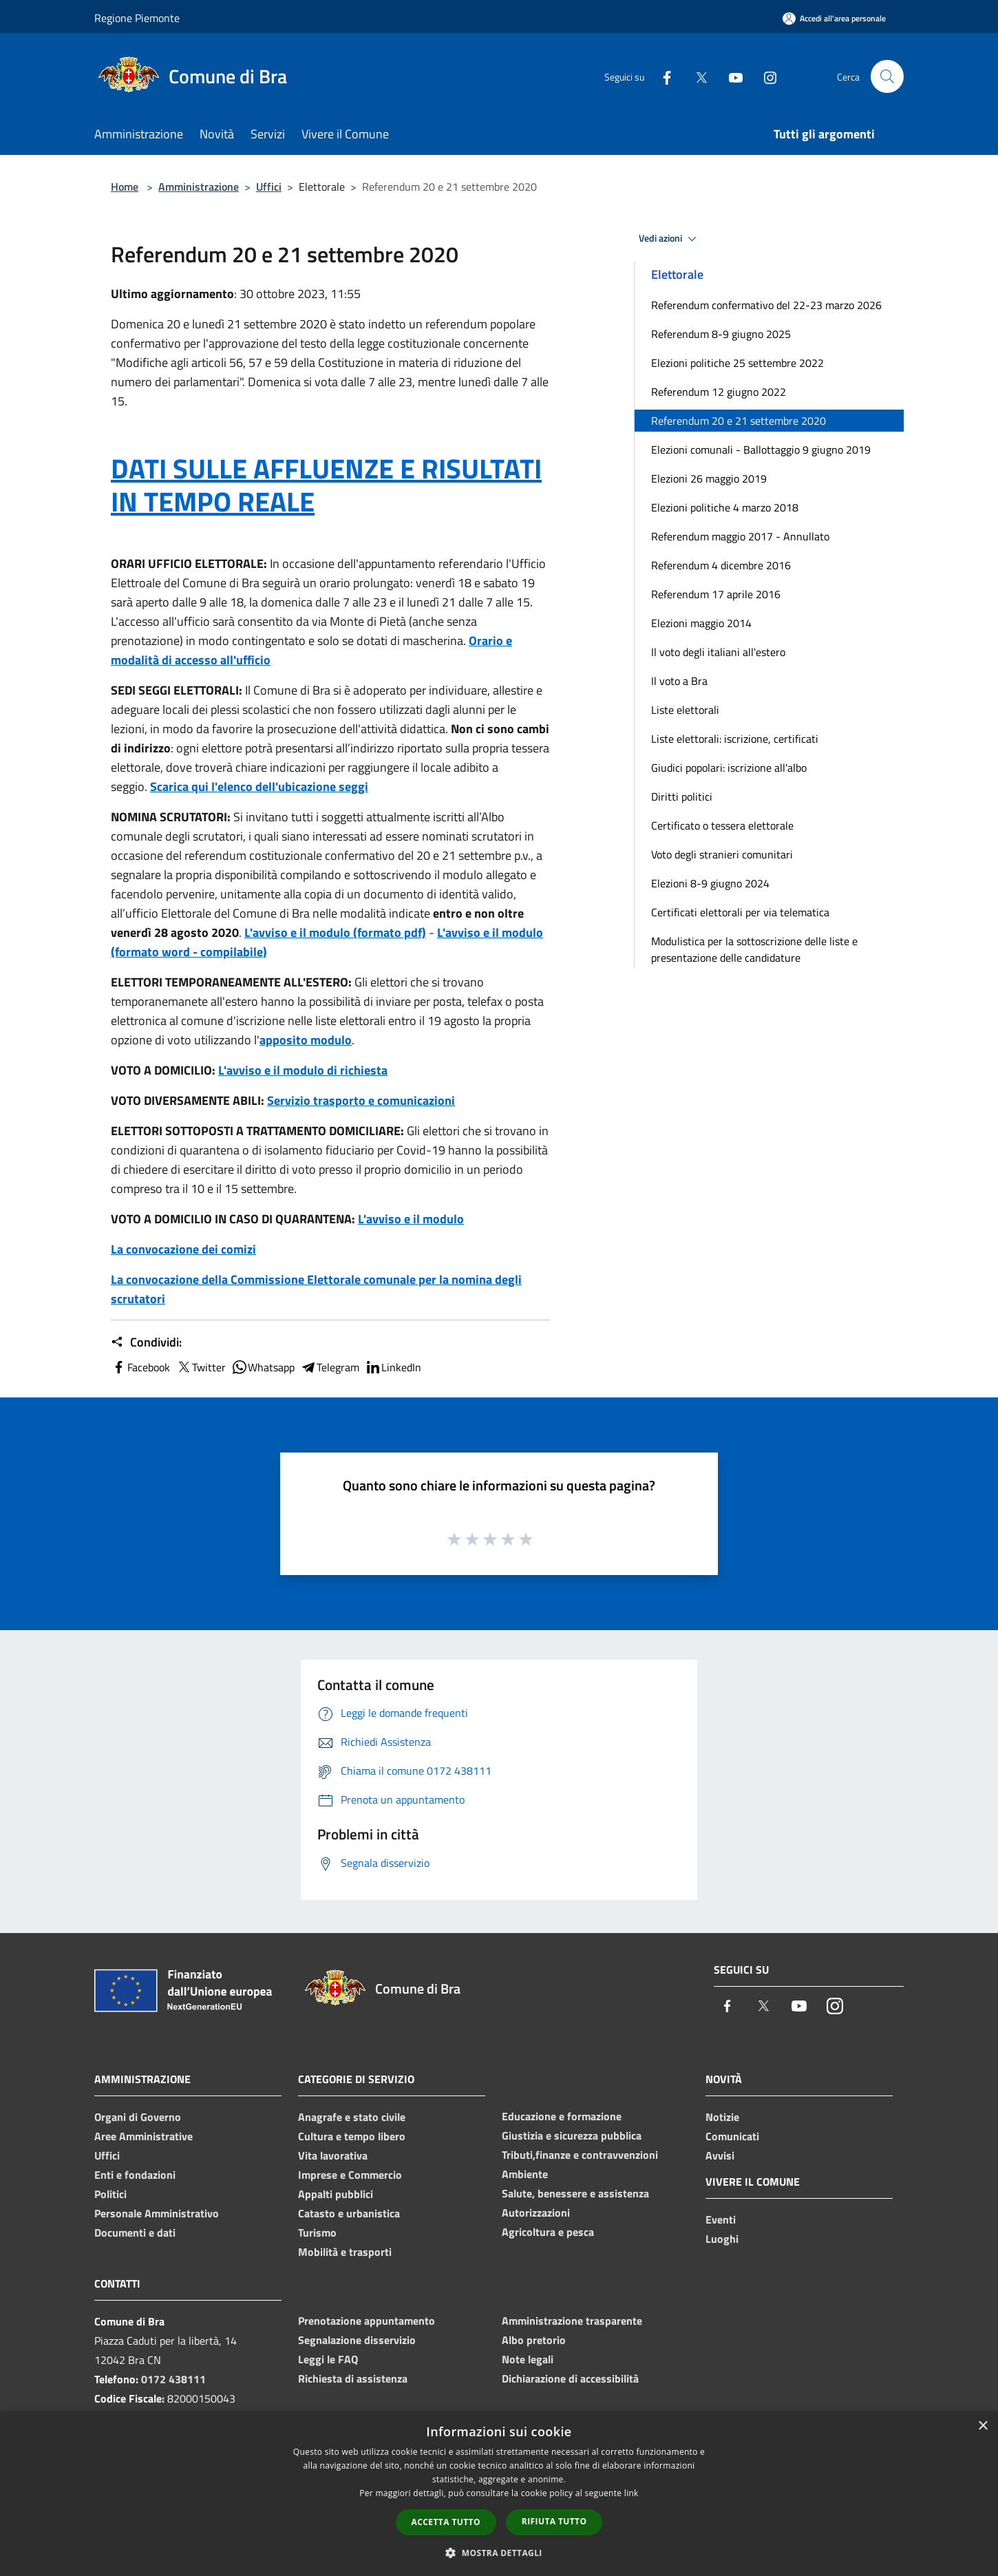 This screenshot has width=998, height=2576. What do you see at coordinates (740, 536) in the screenshot?
I see `Referendum maggio 2017 - Annullato` at bounding box center [740, 536].